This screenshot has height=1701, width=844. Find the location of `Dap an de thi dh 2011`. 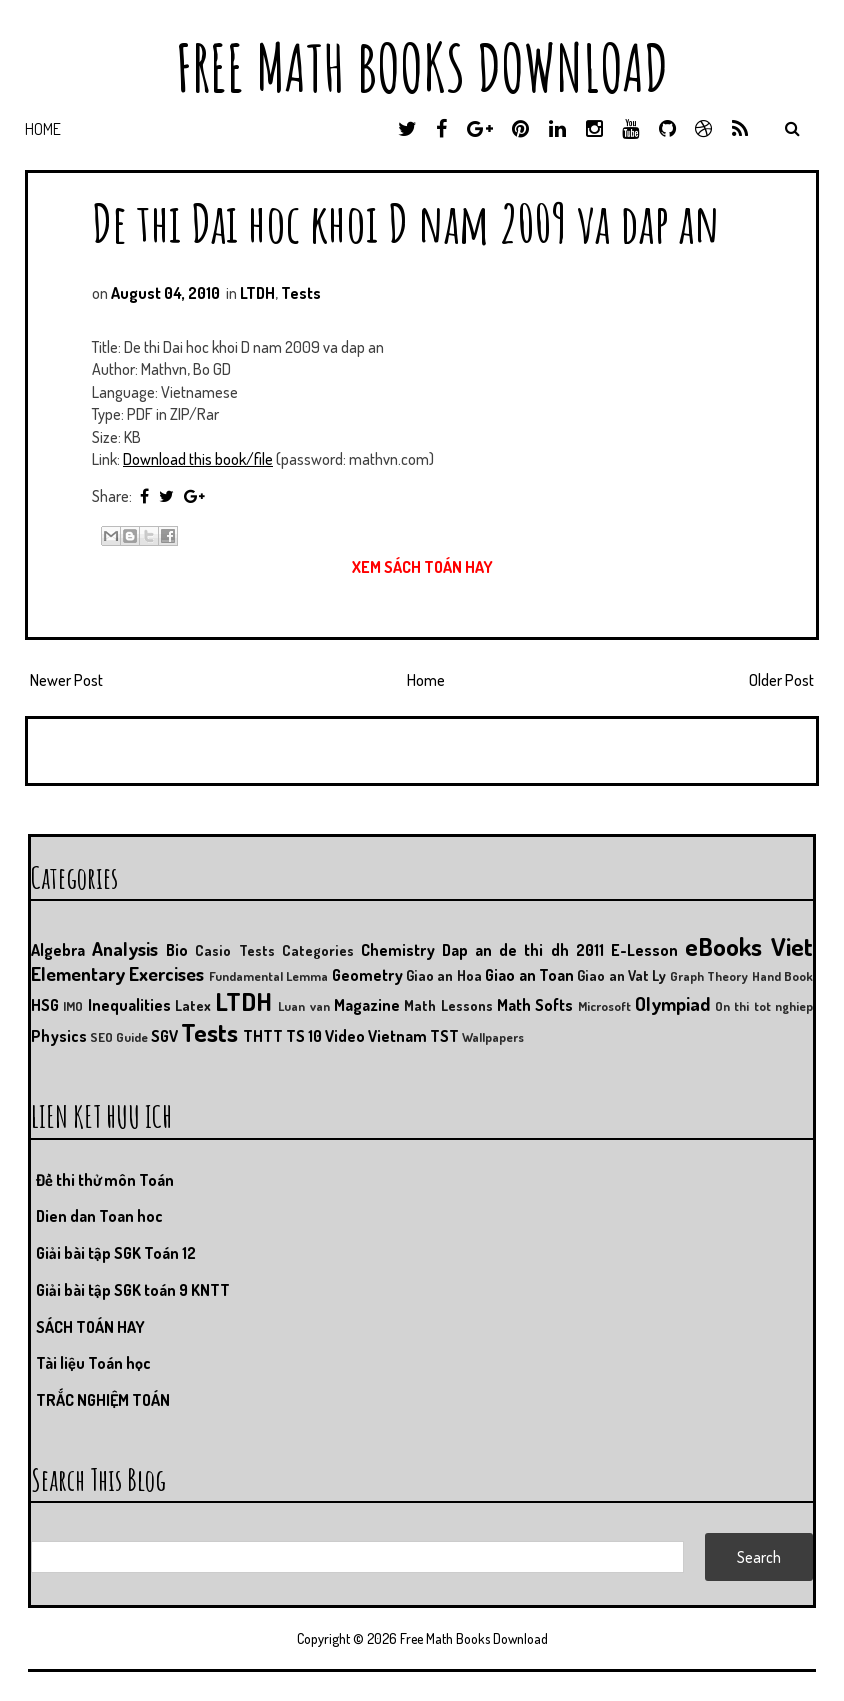

Dap an de thi dh 2011 is located at coordinates (523, 950).